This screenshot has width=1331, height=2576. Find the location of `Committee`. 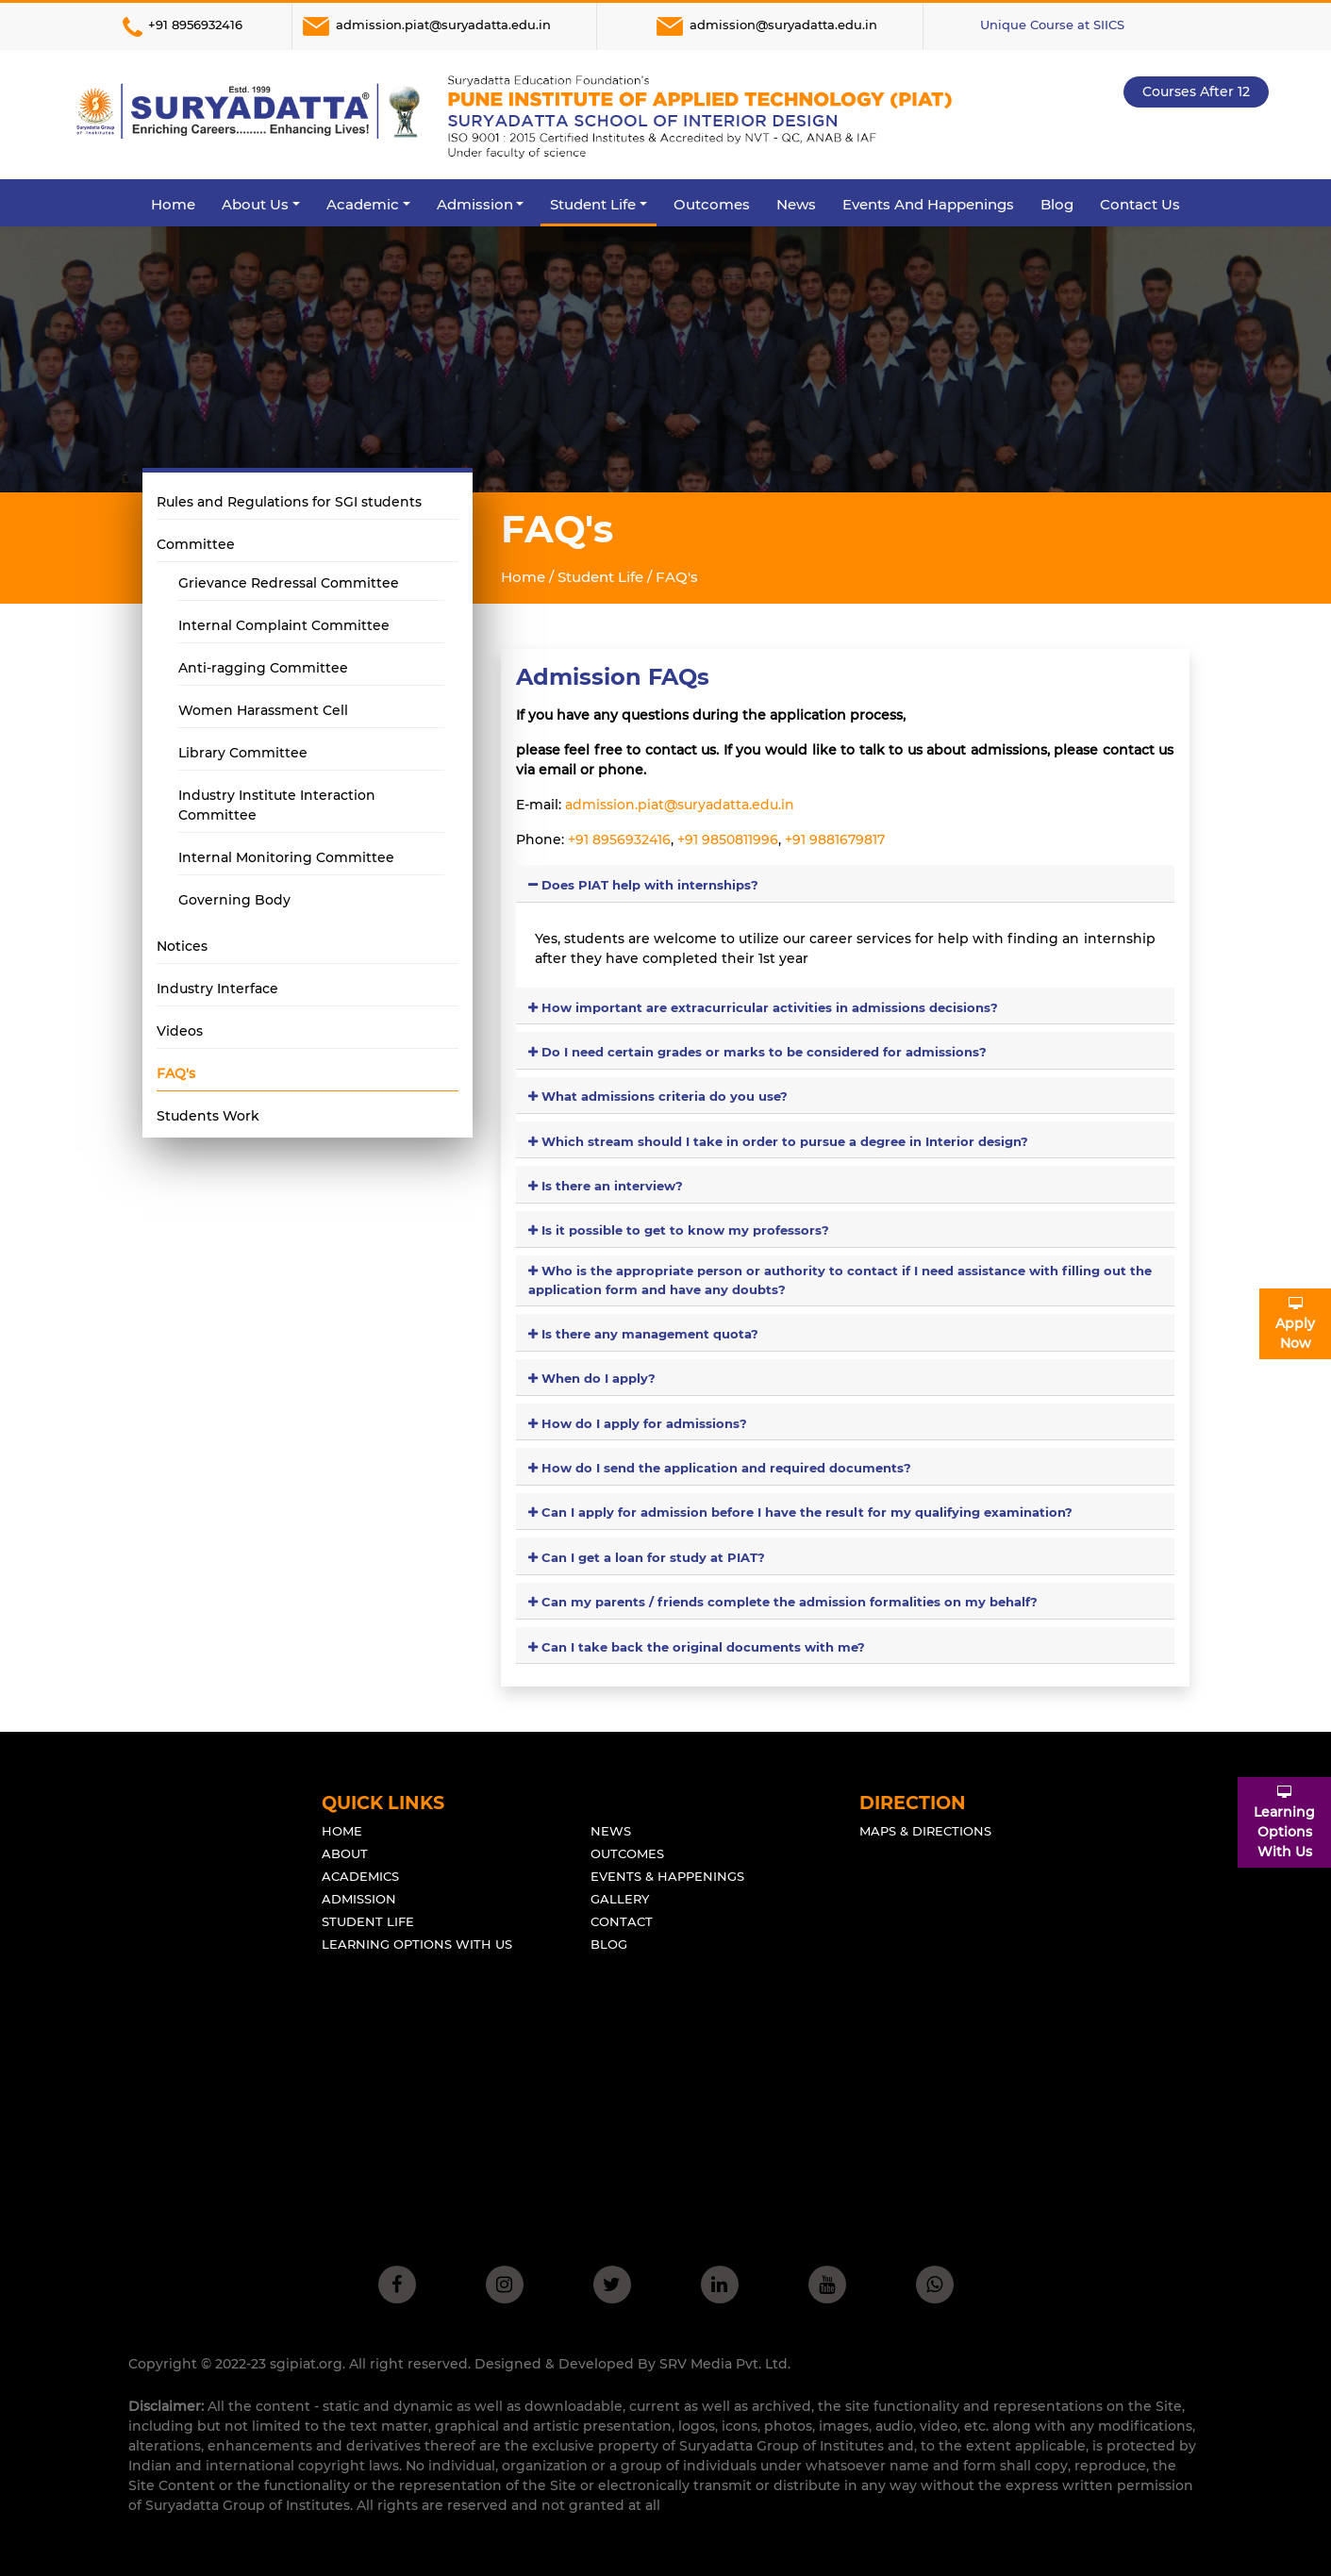

Committee is located at coordinates (196, 544).